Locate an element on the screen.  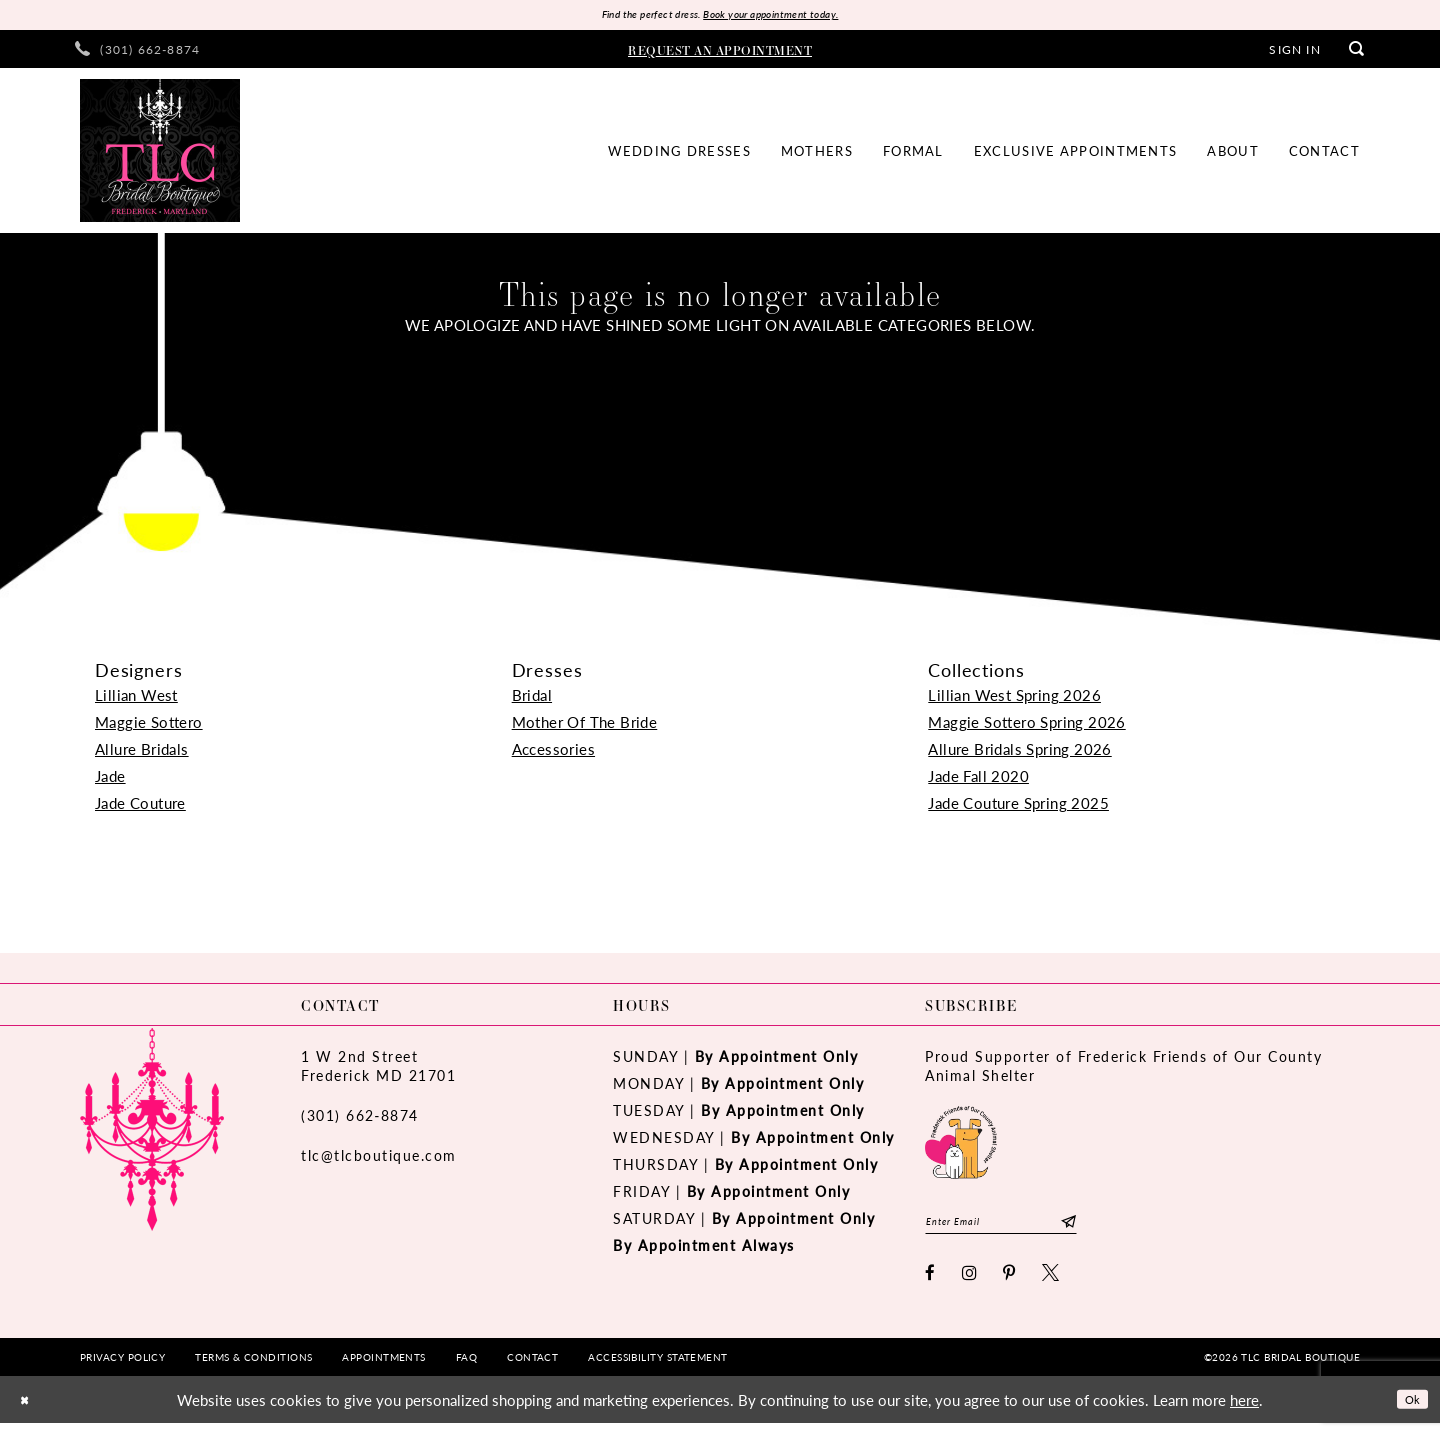
Lillian West Spring 2026 is located at coordinates (1014, 698).